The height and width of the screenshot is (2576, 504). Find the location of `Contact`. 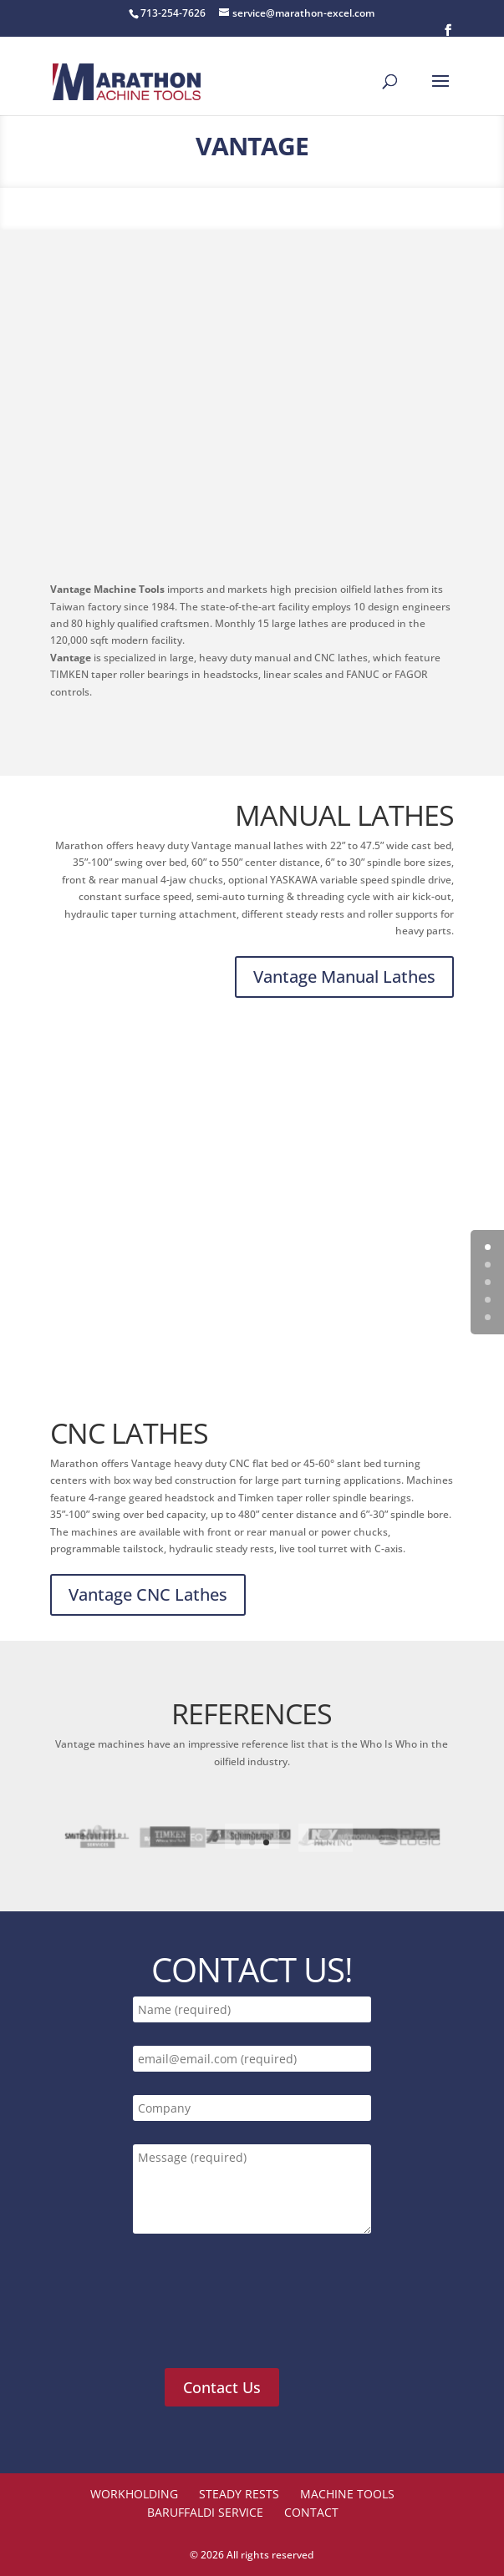

Contact is located at coordinates (311, 2512).